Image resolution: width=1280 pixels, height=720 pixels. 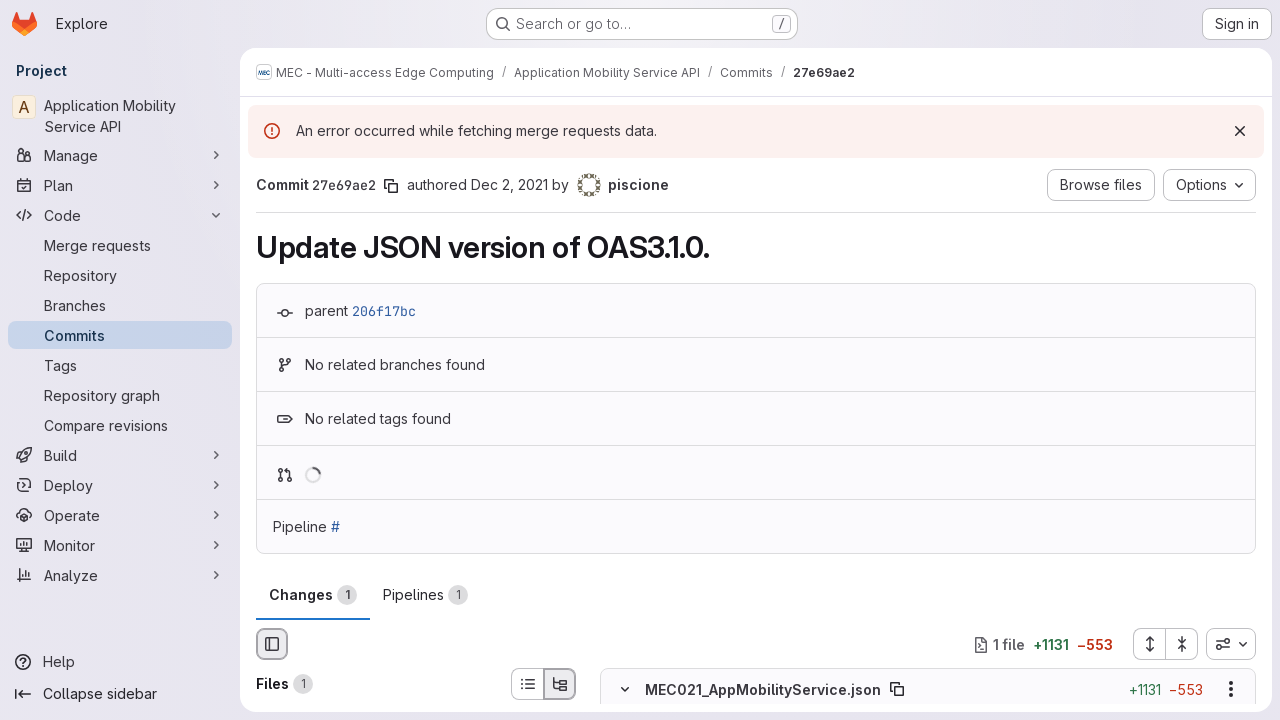 I want to click on [Hide file contents], so click(x=625, y=690).